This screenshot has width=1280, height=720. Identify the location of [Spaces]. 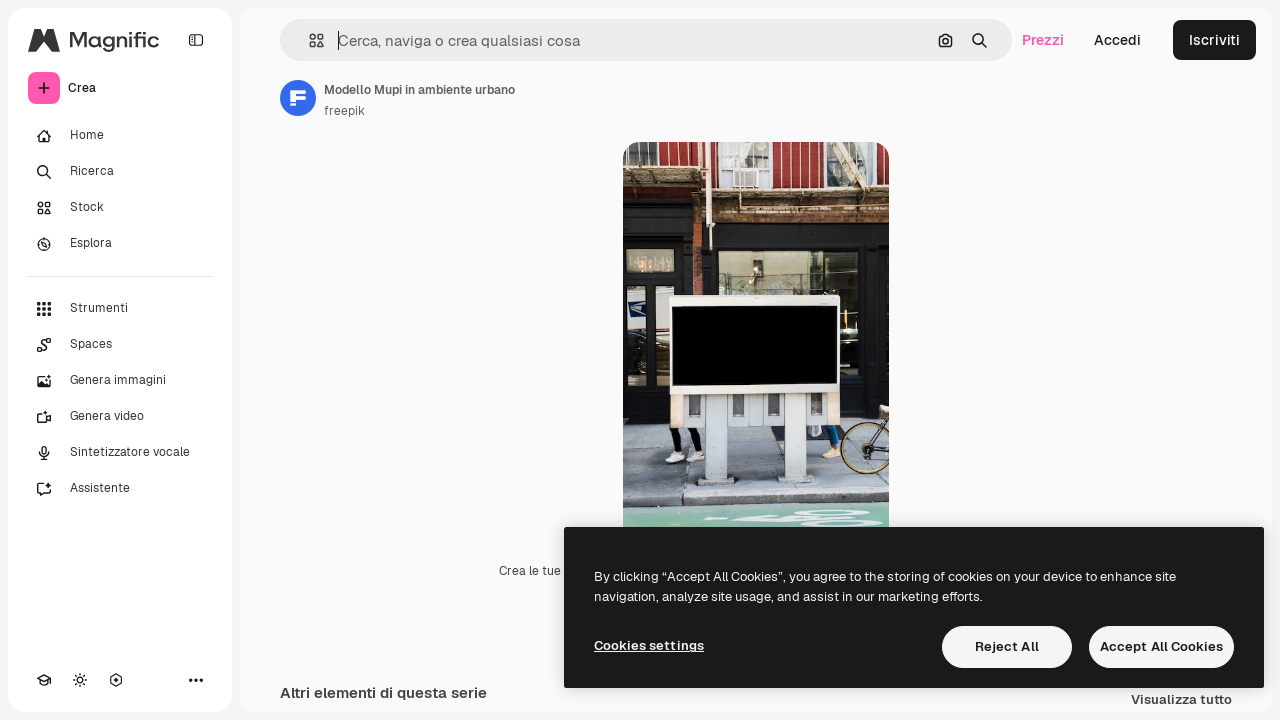
(120, 345).